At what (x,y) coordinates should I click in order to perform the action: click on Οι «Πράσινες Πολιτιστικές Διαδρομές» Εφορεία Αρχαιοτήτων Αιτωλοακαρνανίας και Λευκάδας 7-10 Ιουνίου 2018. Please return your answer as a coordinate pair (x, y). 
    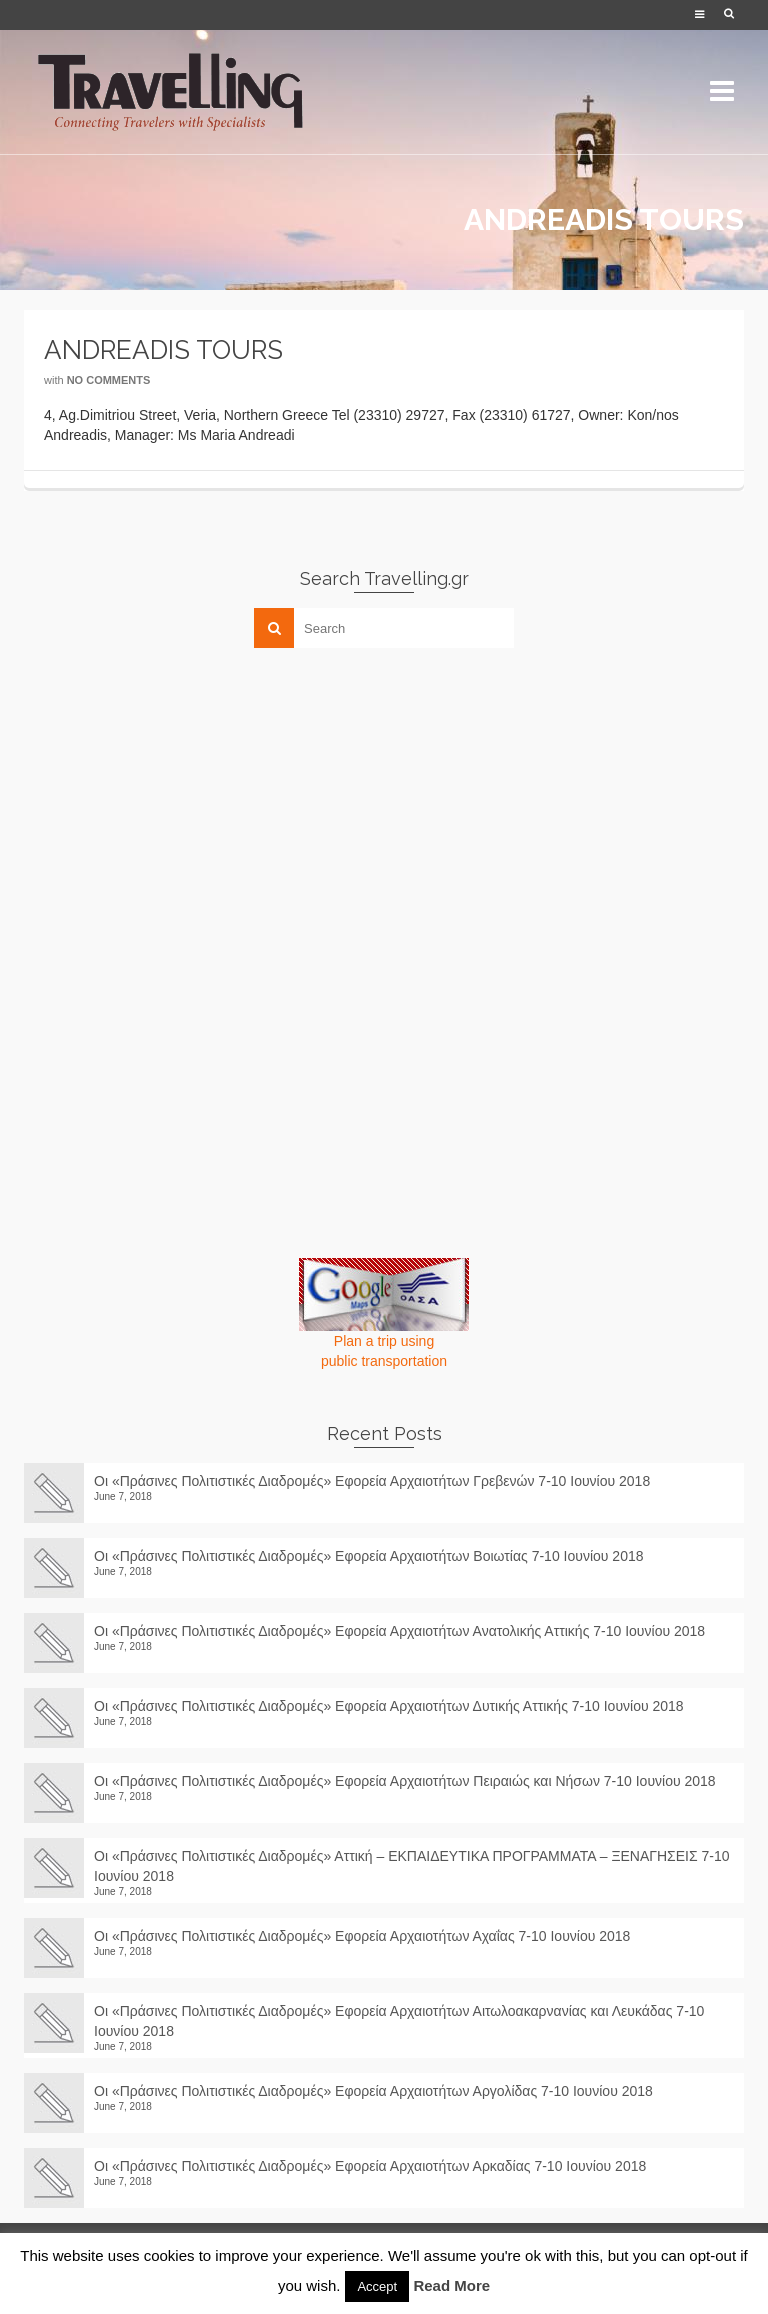
    Looking at the image, I should click on (399, 2021).